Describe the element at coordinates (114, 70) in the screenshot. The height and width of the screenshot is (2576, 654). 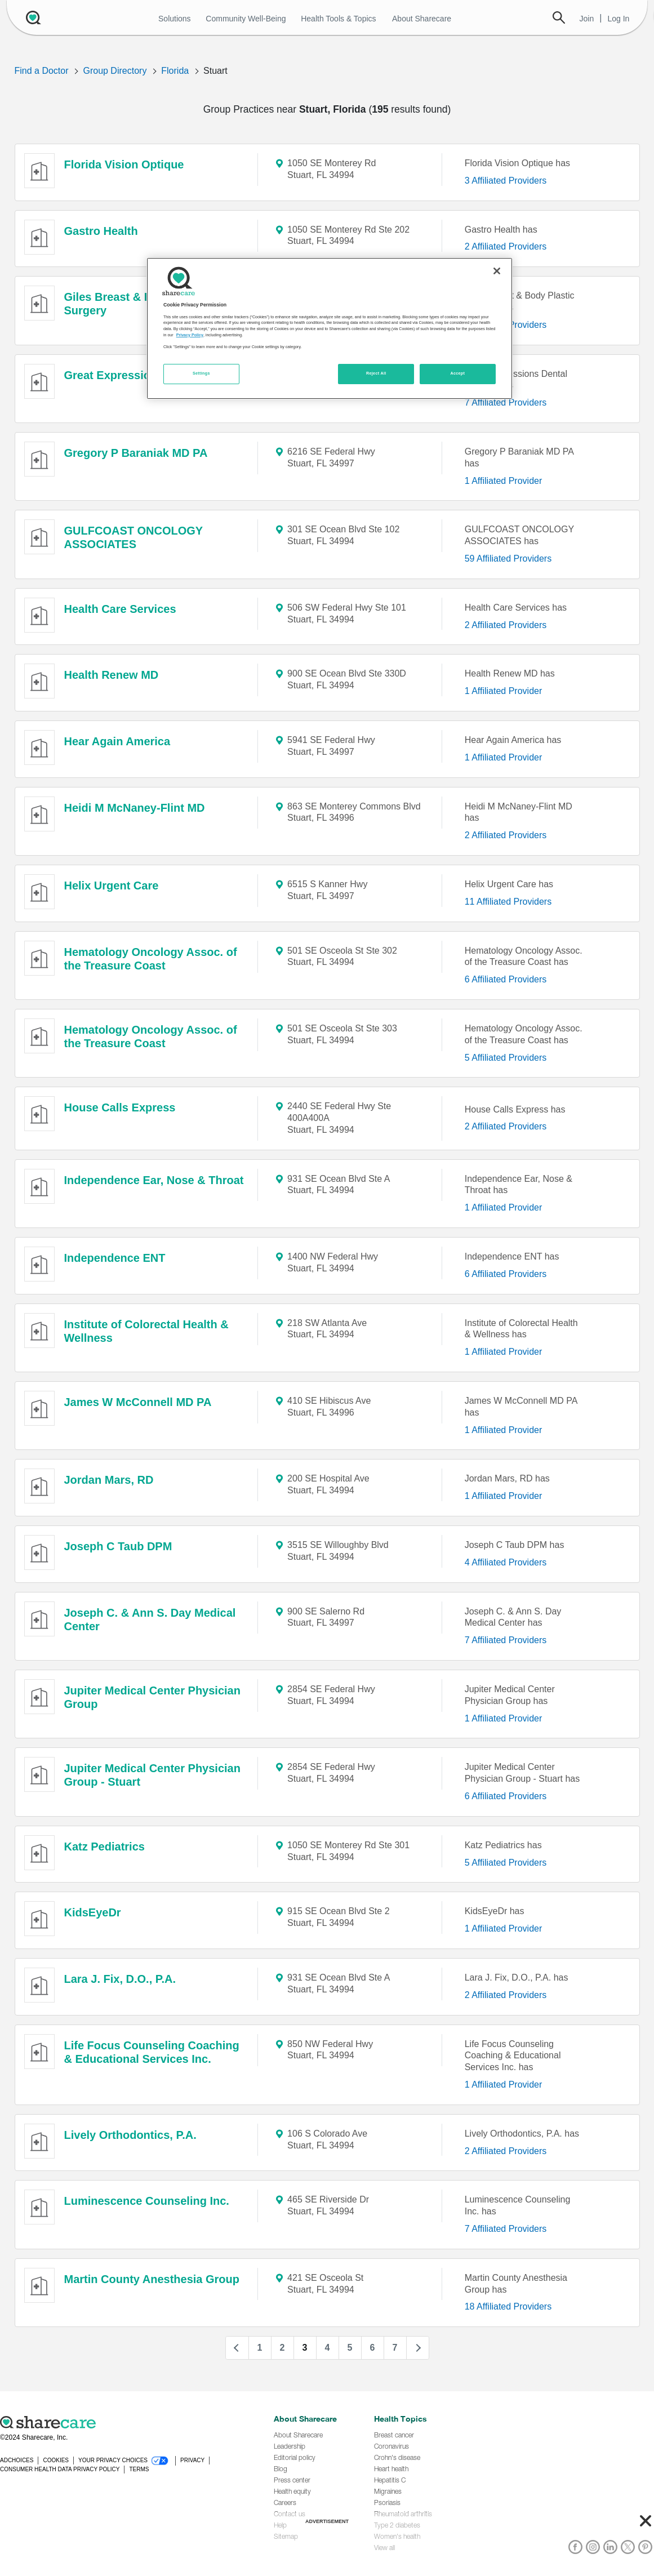
I see `Group Directory` at that location.